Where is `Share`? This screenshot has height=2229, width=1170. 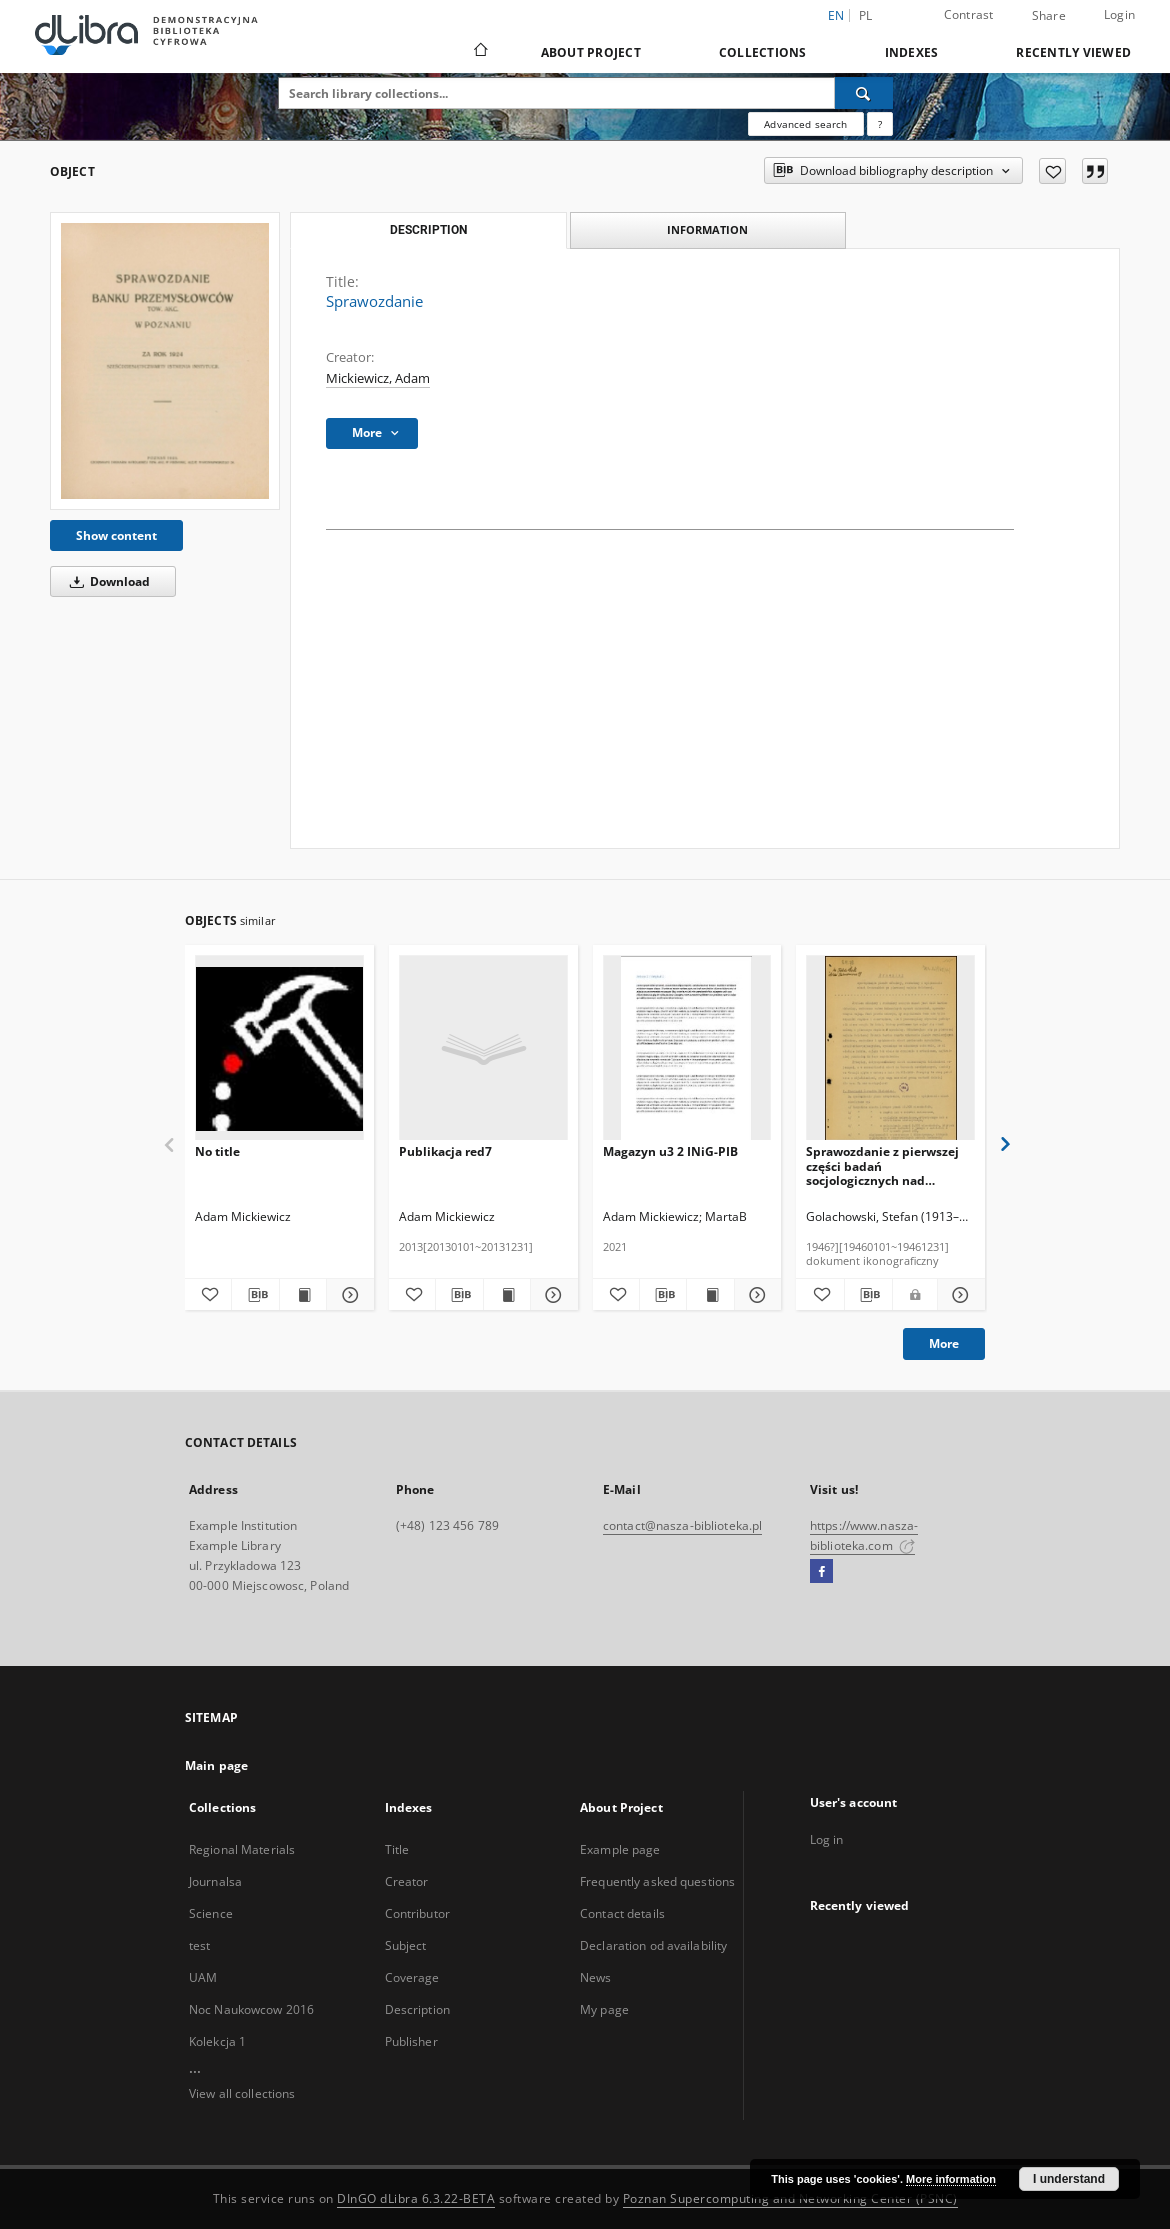 Share is located at coordinates (1049, 16).